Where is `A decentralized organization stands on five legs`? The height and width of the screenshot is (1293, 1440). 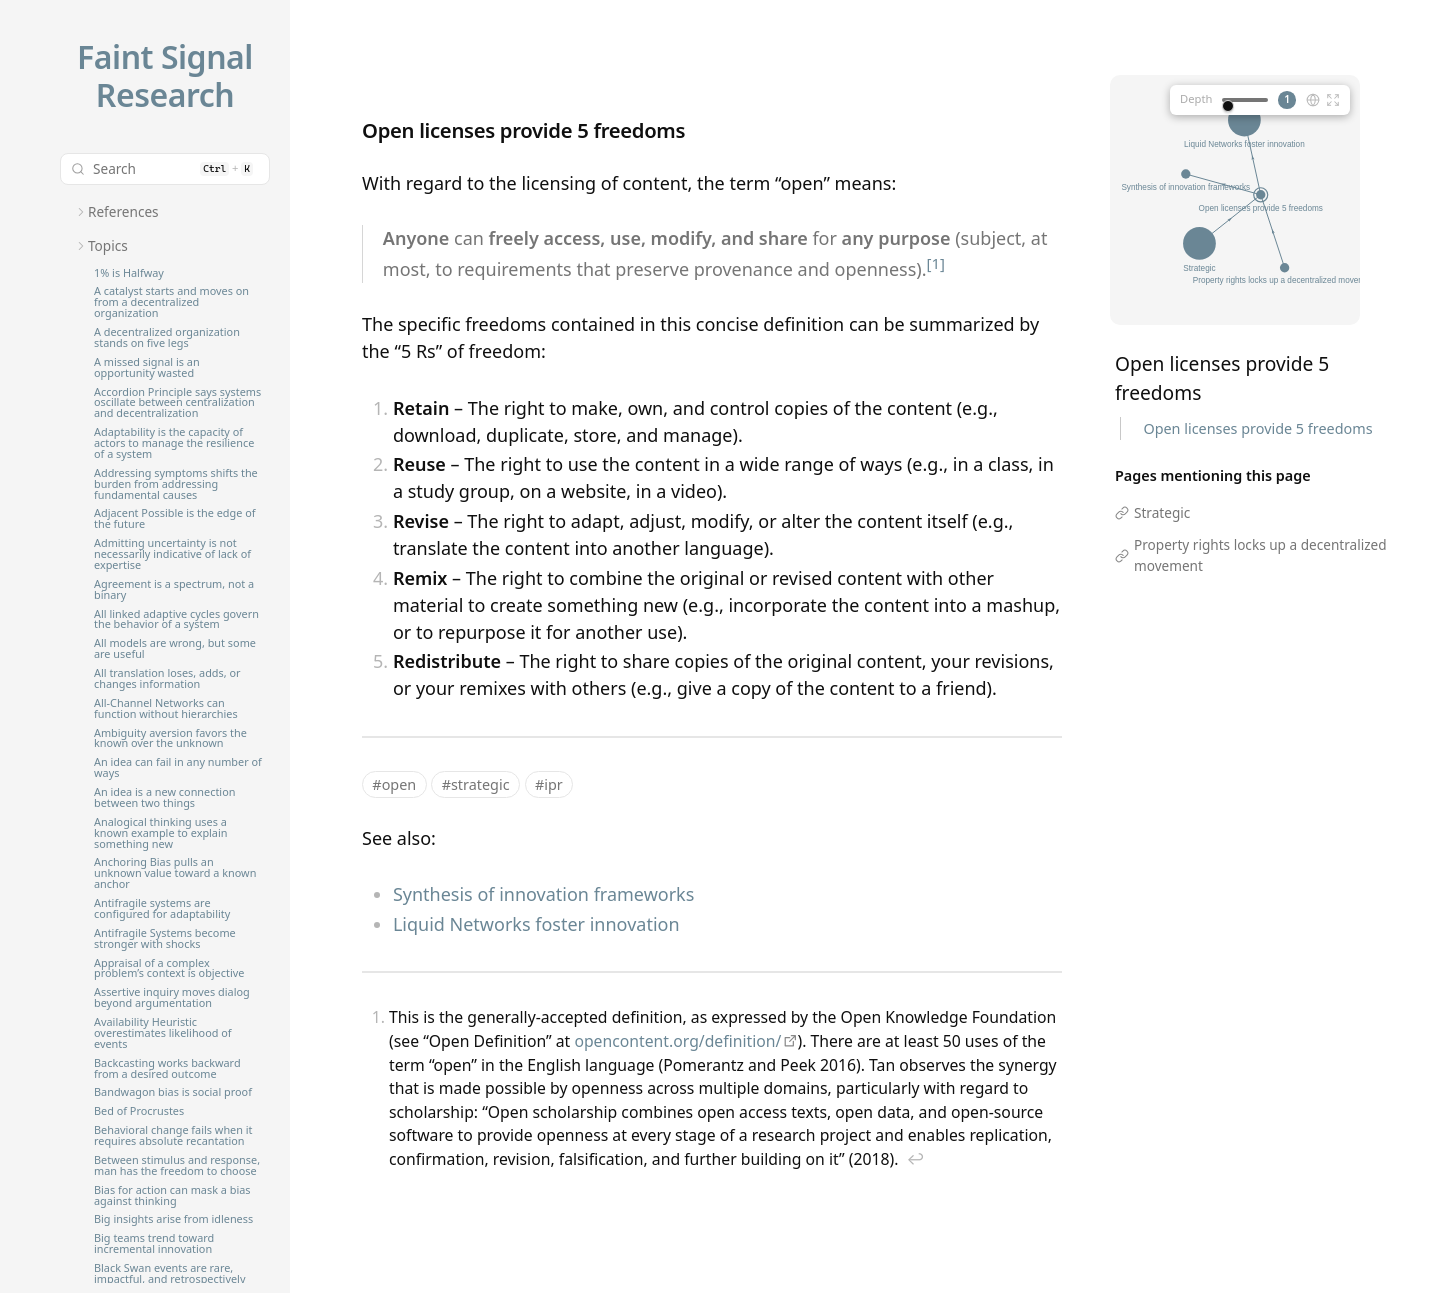 A decentralized organization stands on five legs is located at coordinates (167, 338).